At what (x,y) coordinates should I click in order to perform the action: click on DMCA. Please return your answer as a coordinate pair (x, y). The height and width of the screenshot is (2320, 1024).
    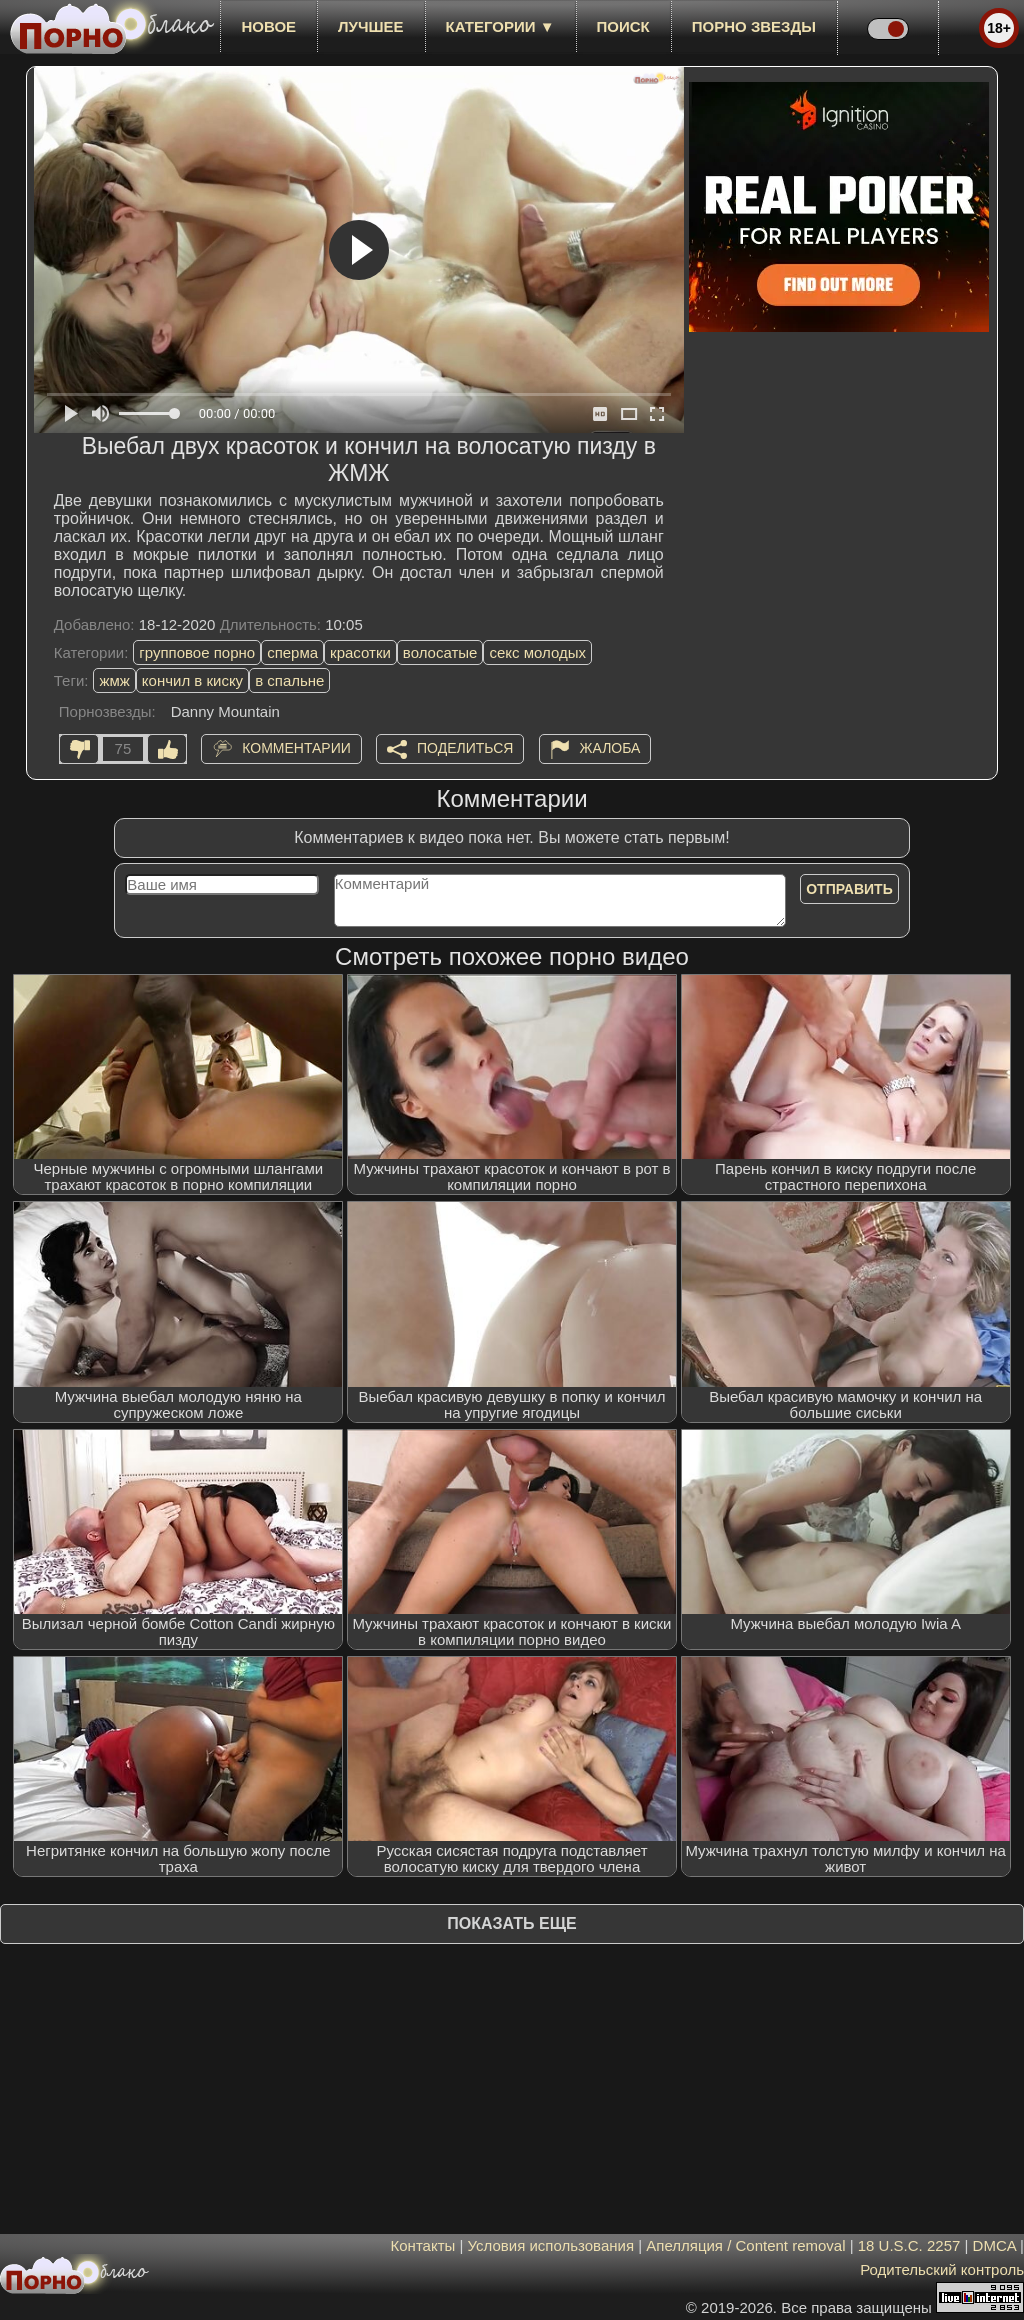
    Looking at the image, I should click on (994, 2245).